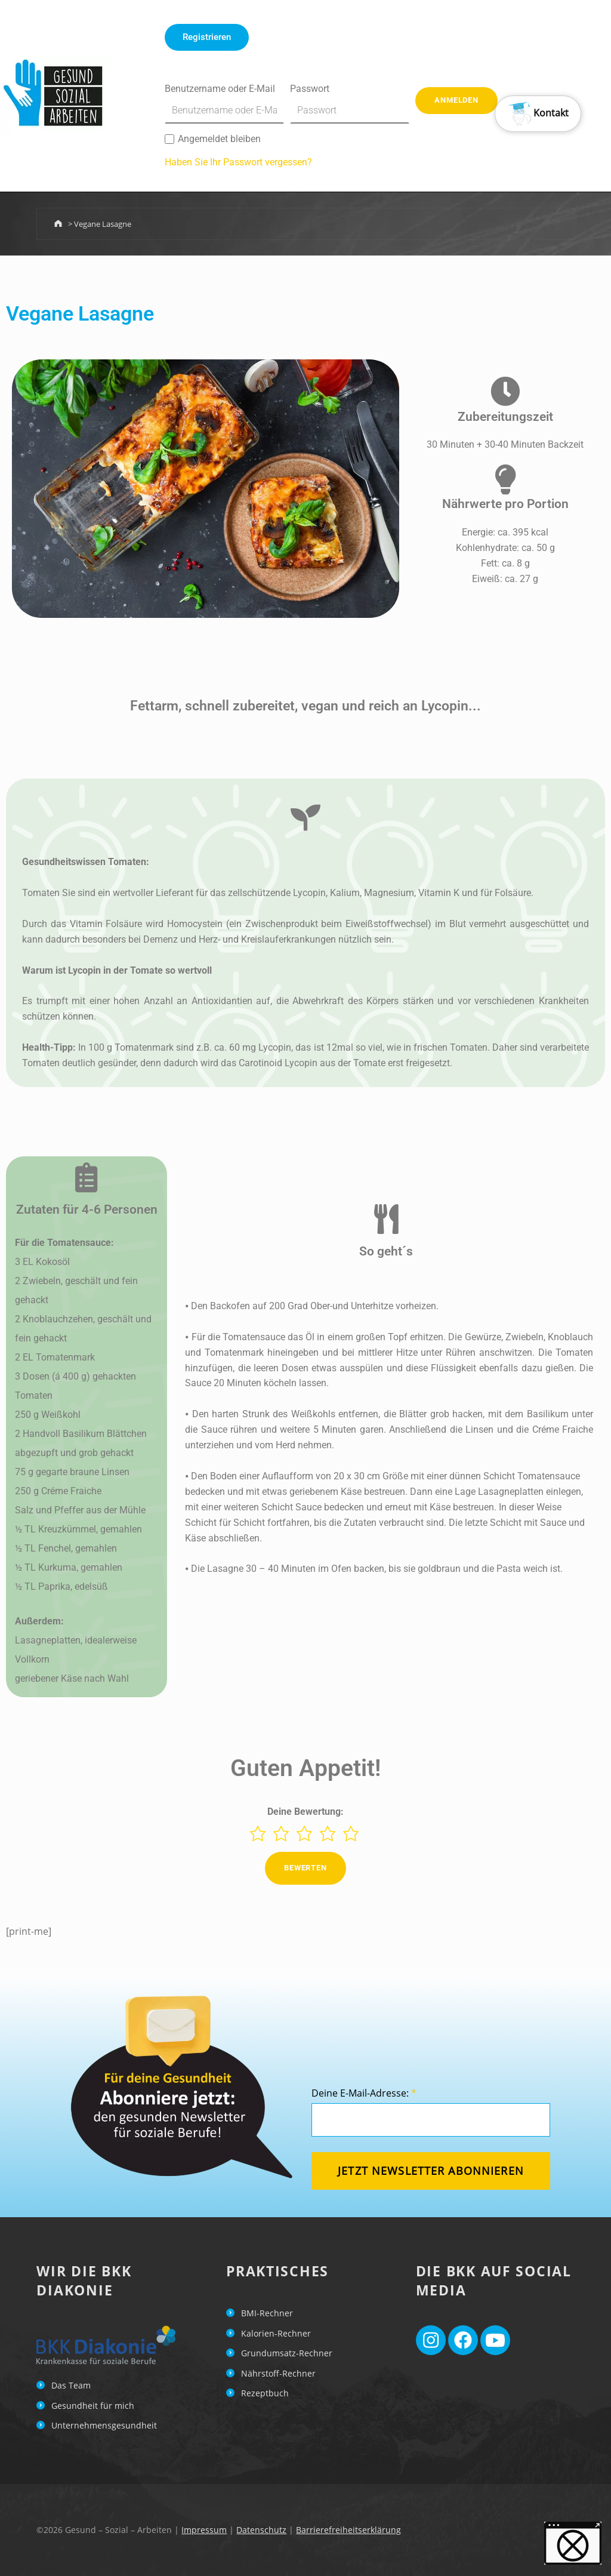 This screenshot has width=611, height=2576. Describe the element at coordinates (213, 138) in the screenshot. I see `Angemeldet bleiben` at that location.